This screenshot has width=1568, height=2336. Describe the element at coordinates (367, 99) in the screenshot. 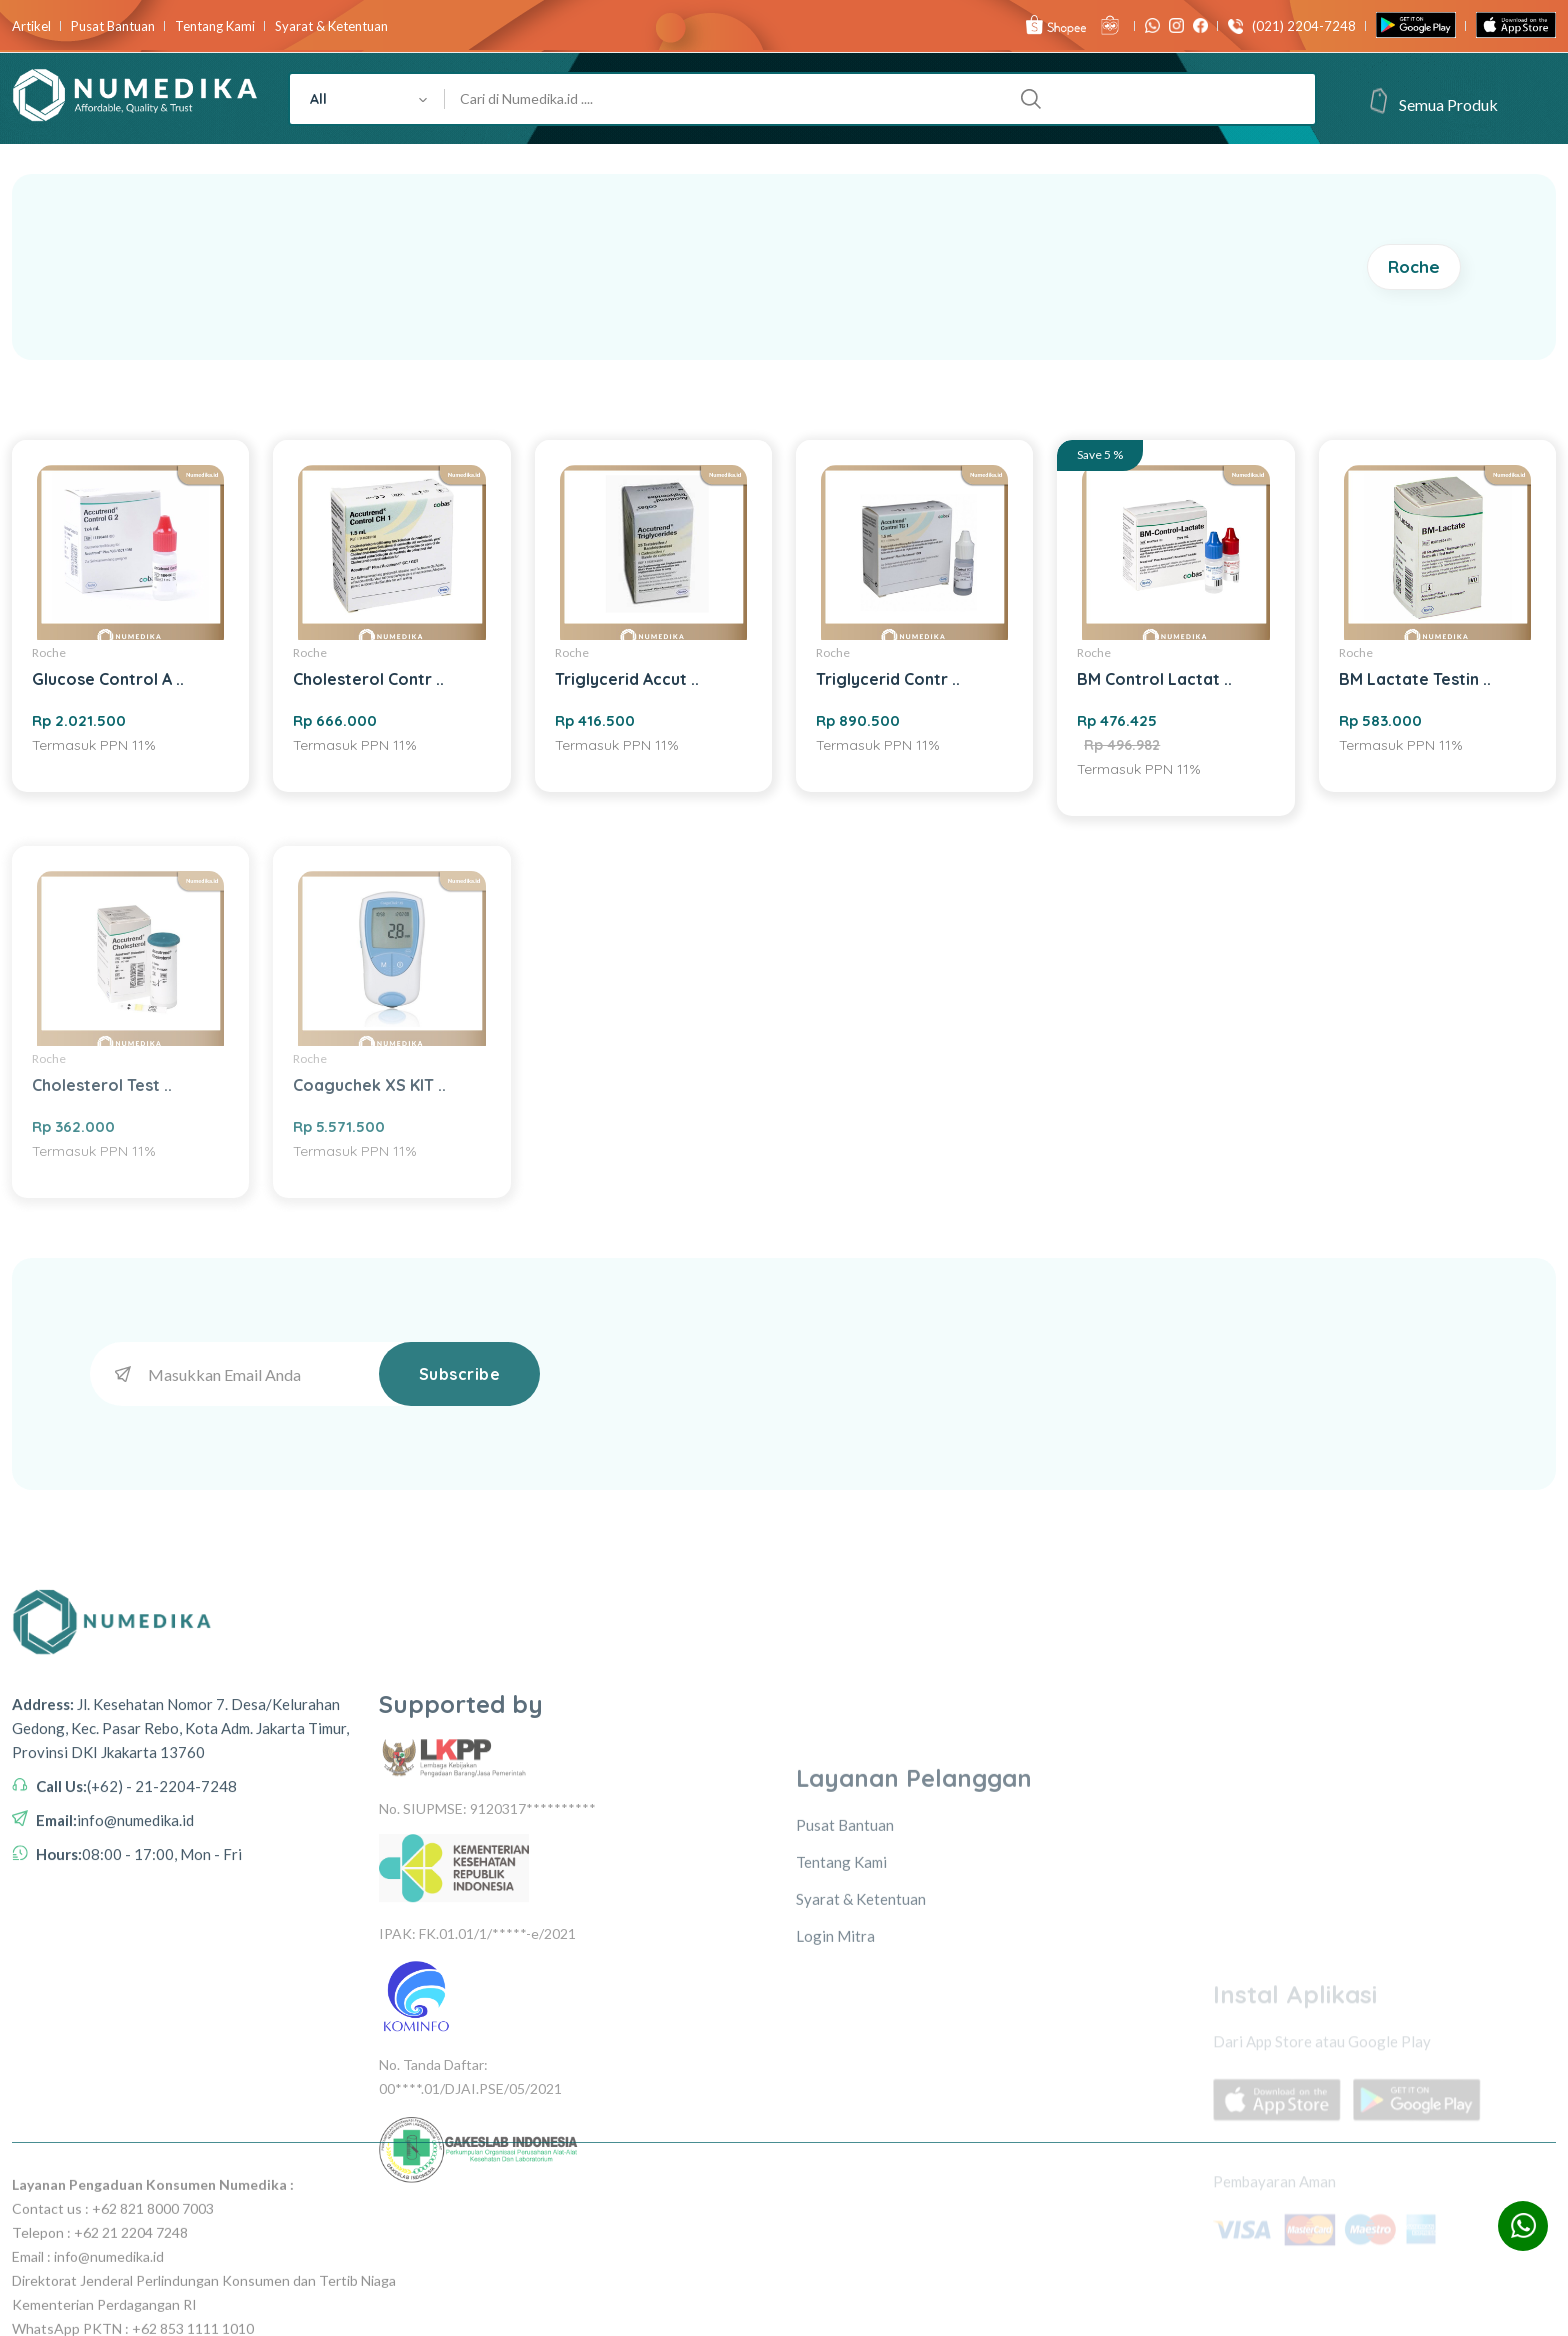

I see `[combobox]` at that location.